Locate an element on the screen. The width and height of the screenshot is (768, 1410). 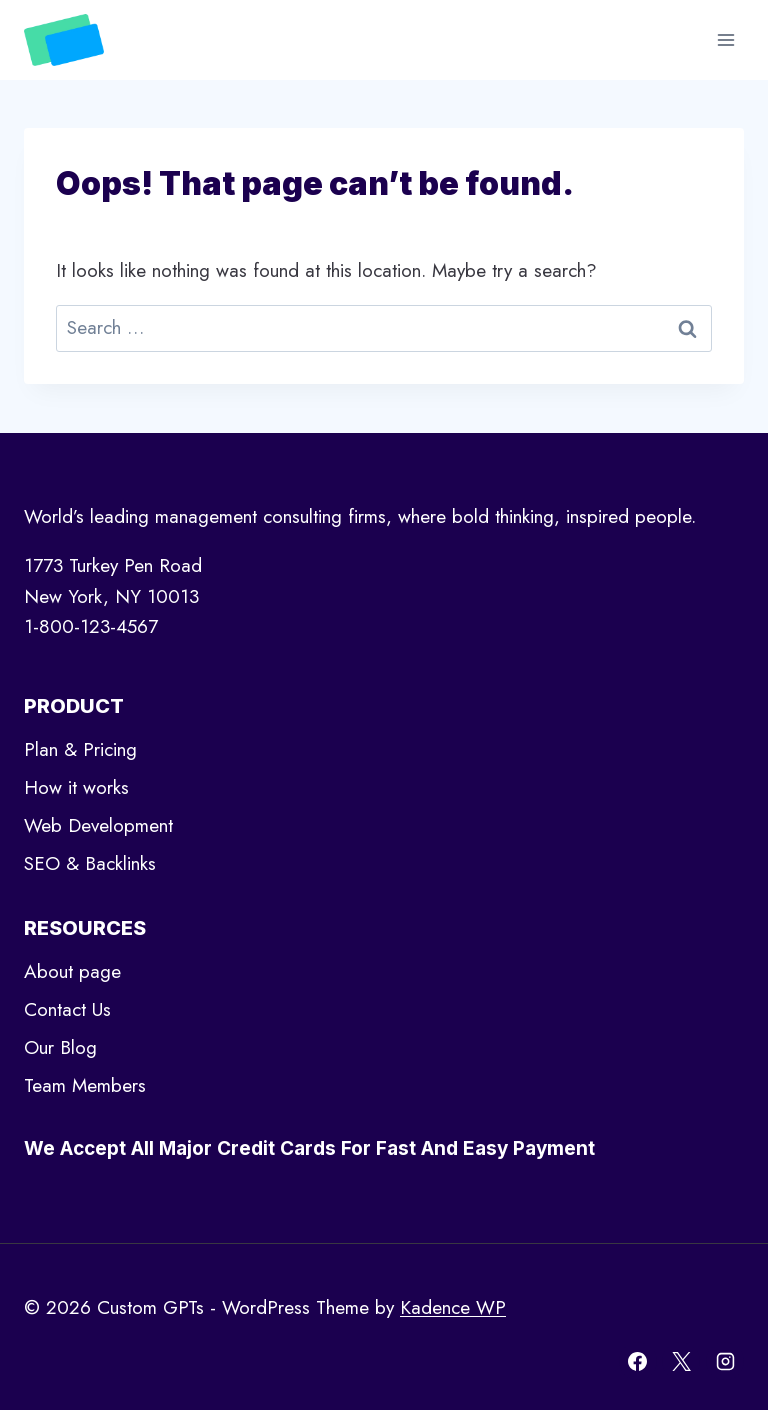
[Open menu] is located at coordinates (725, 39).